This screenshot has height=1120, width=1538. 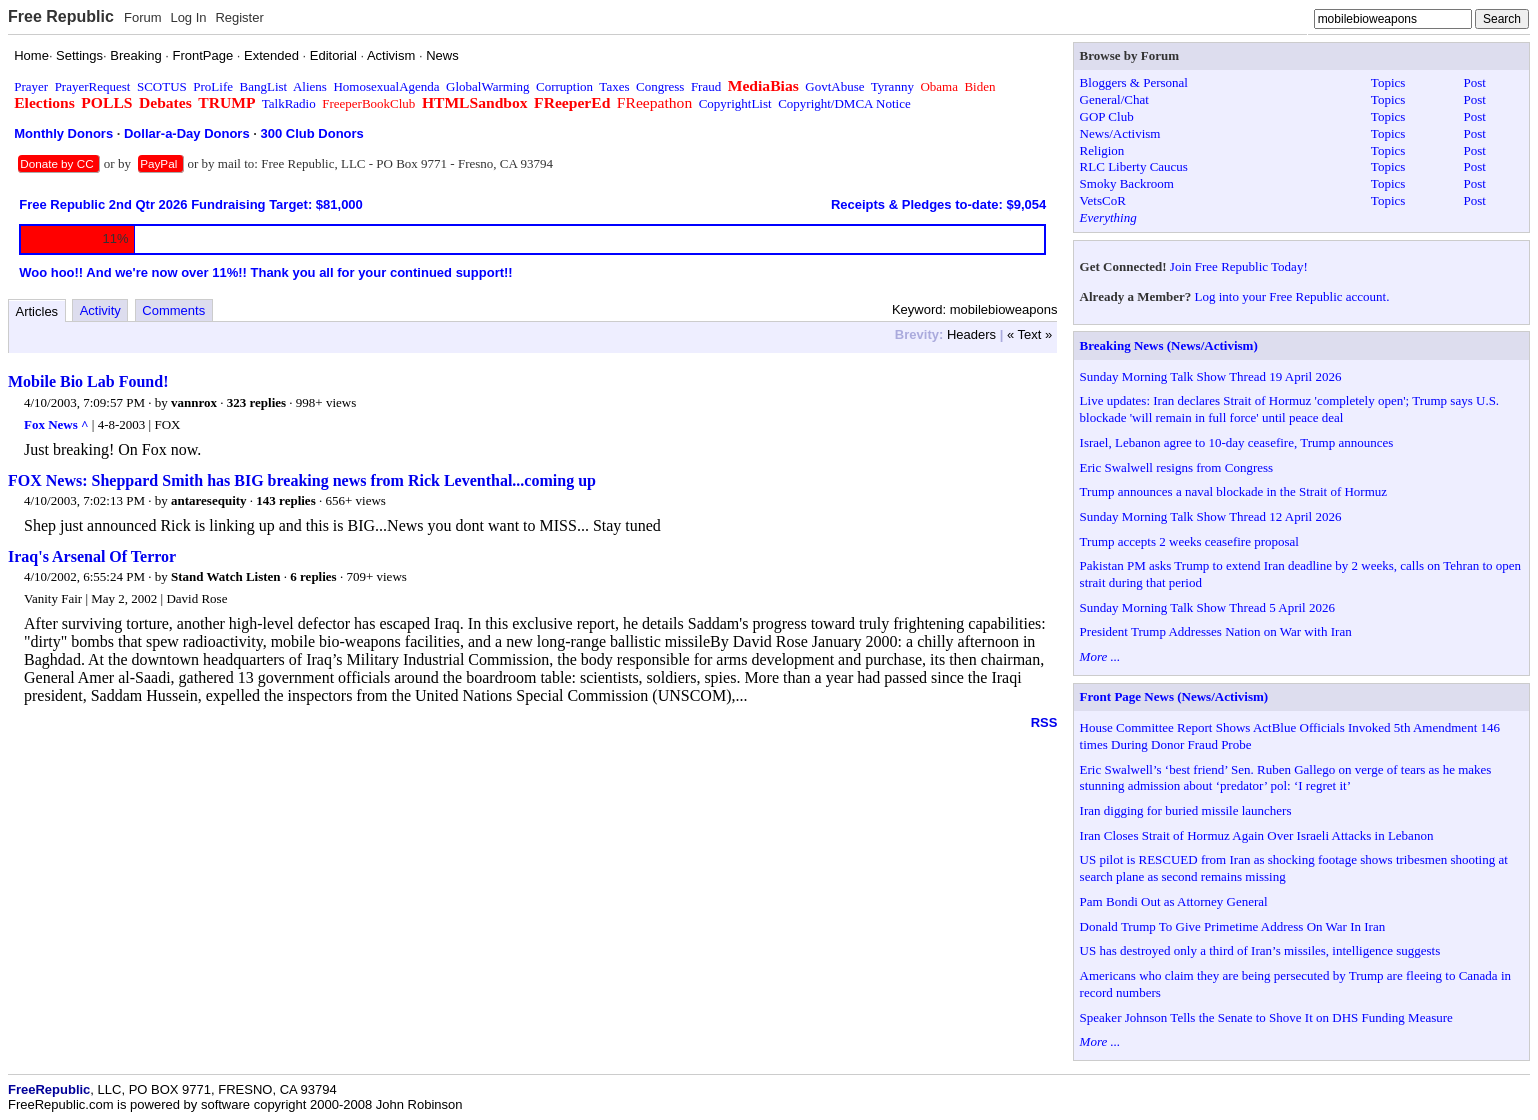 What do you see at coordinates (226, 576) in the screenshot?
I see `Stand Watch Listen` at bounding box center [226, 576].